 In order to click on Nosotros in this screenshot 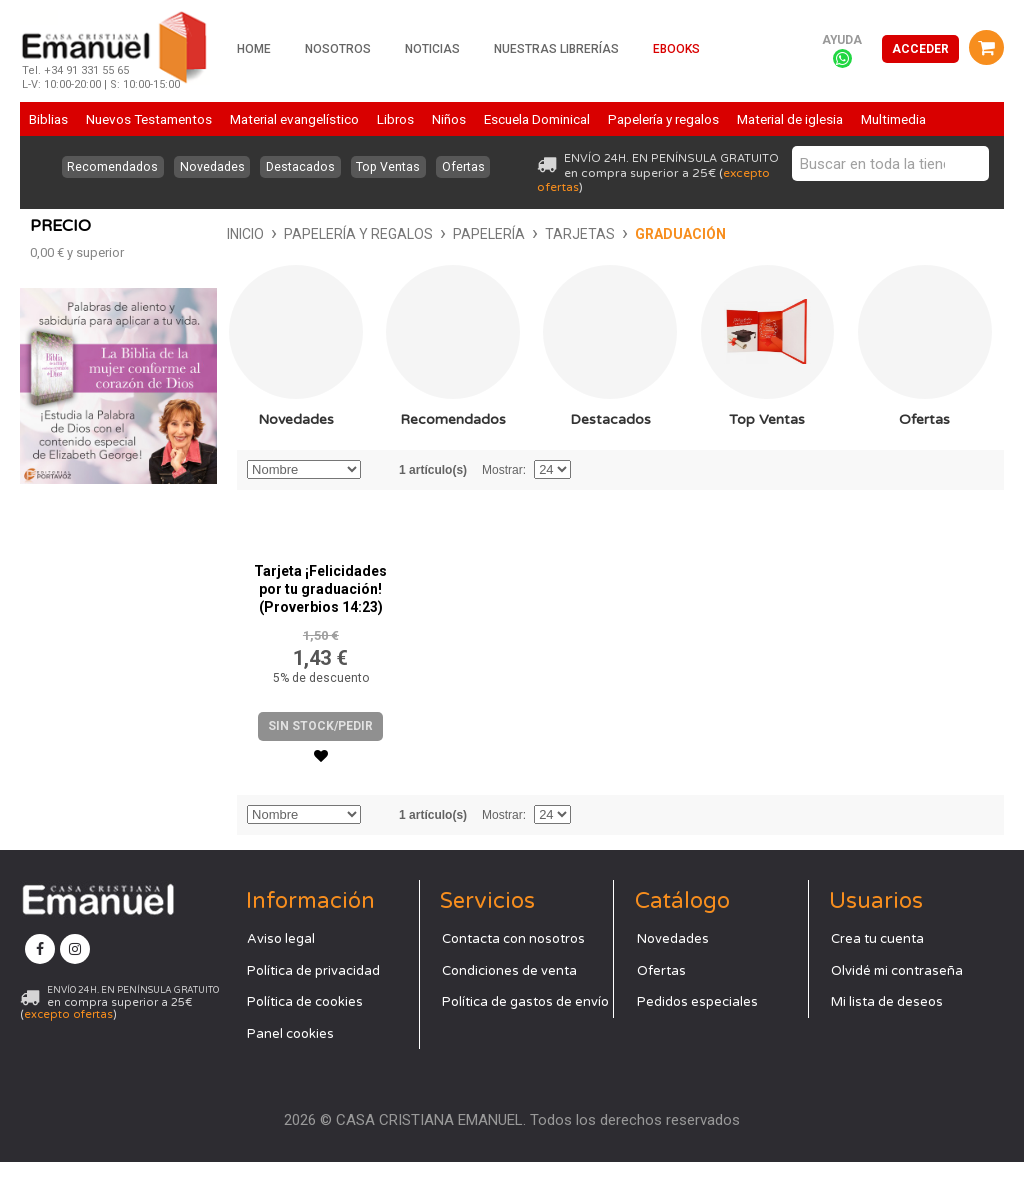, I will do `click(338, 49)`.